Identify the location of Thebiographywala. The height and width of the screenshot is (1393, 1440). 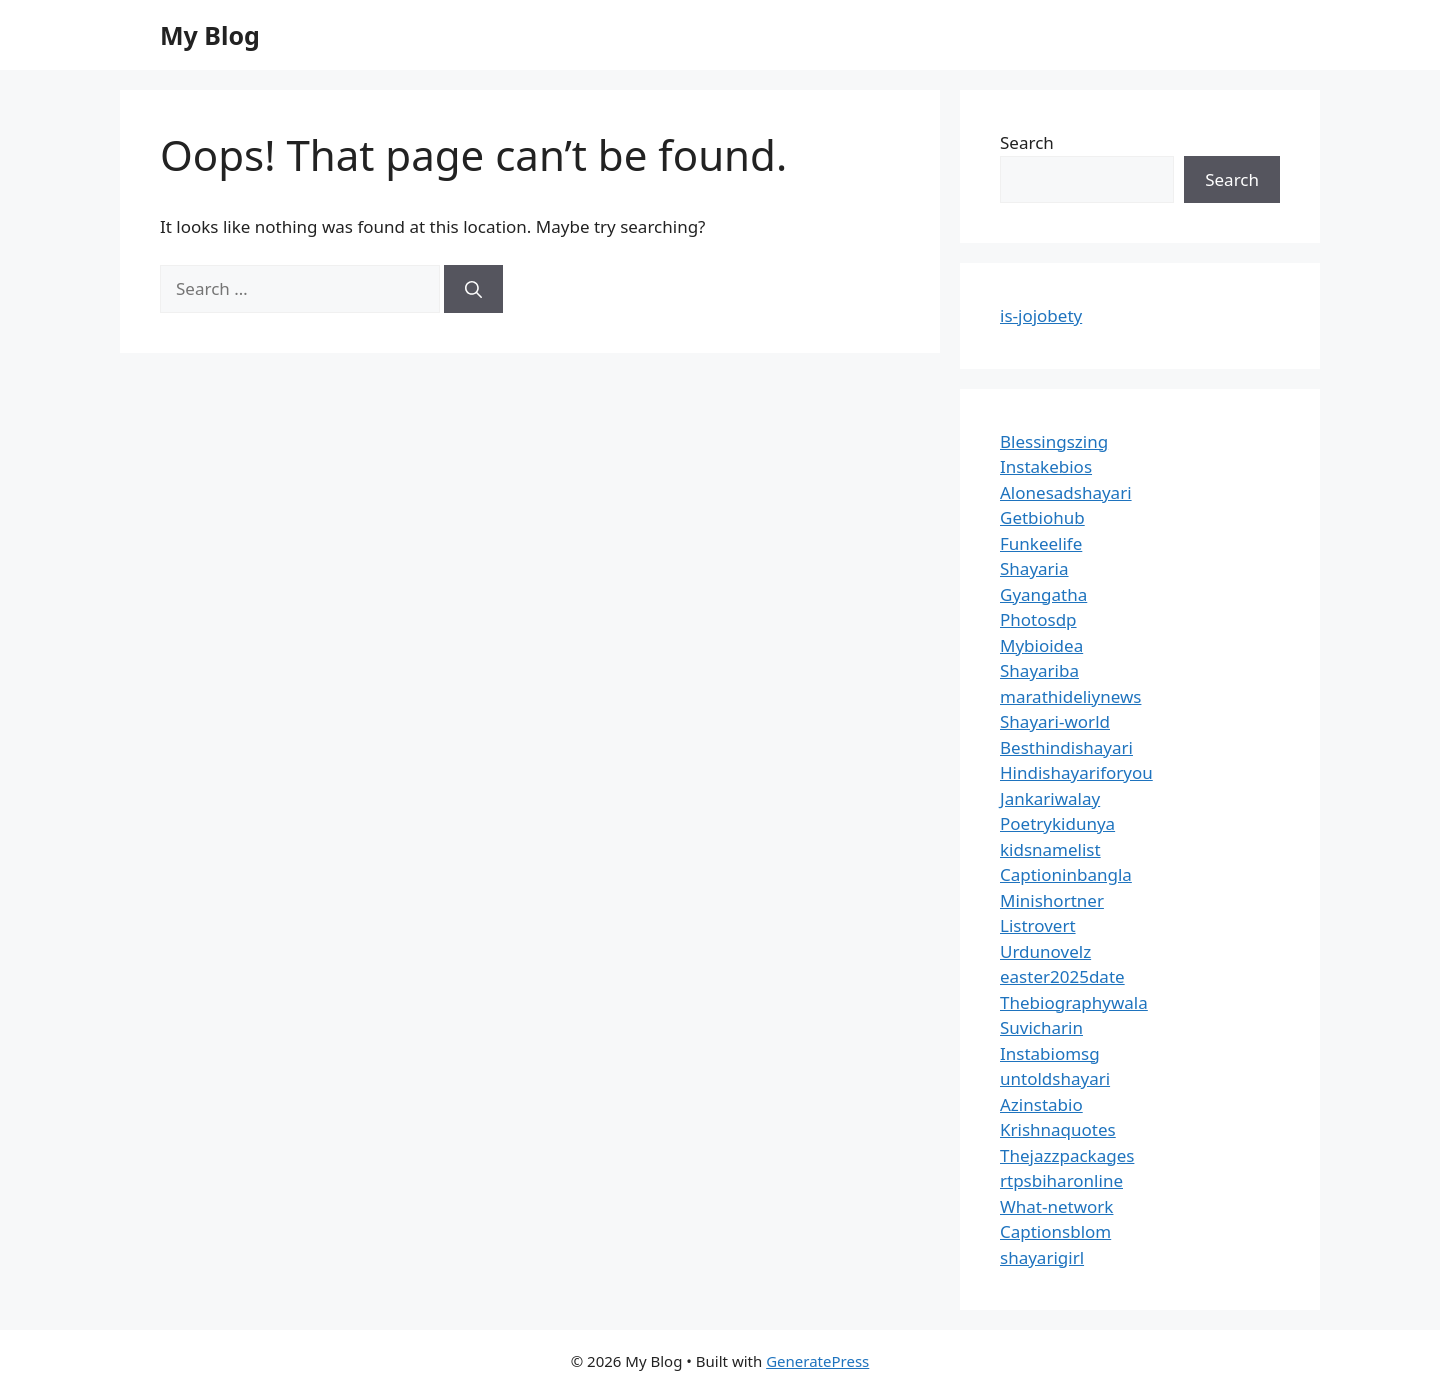
(1074, 1002).